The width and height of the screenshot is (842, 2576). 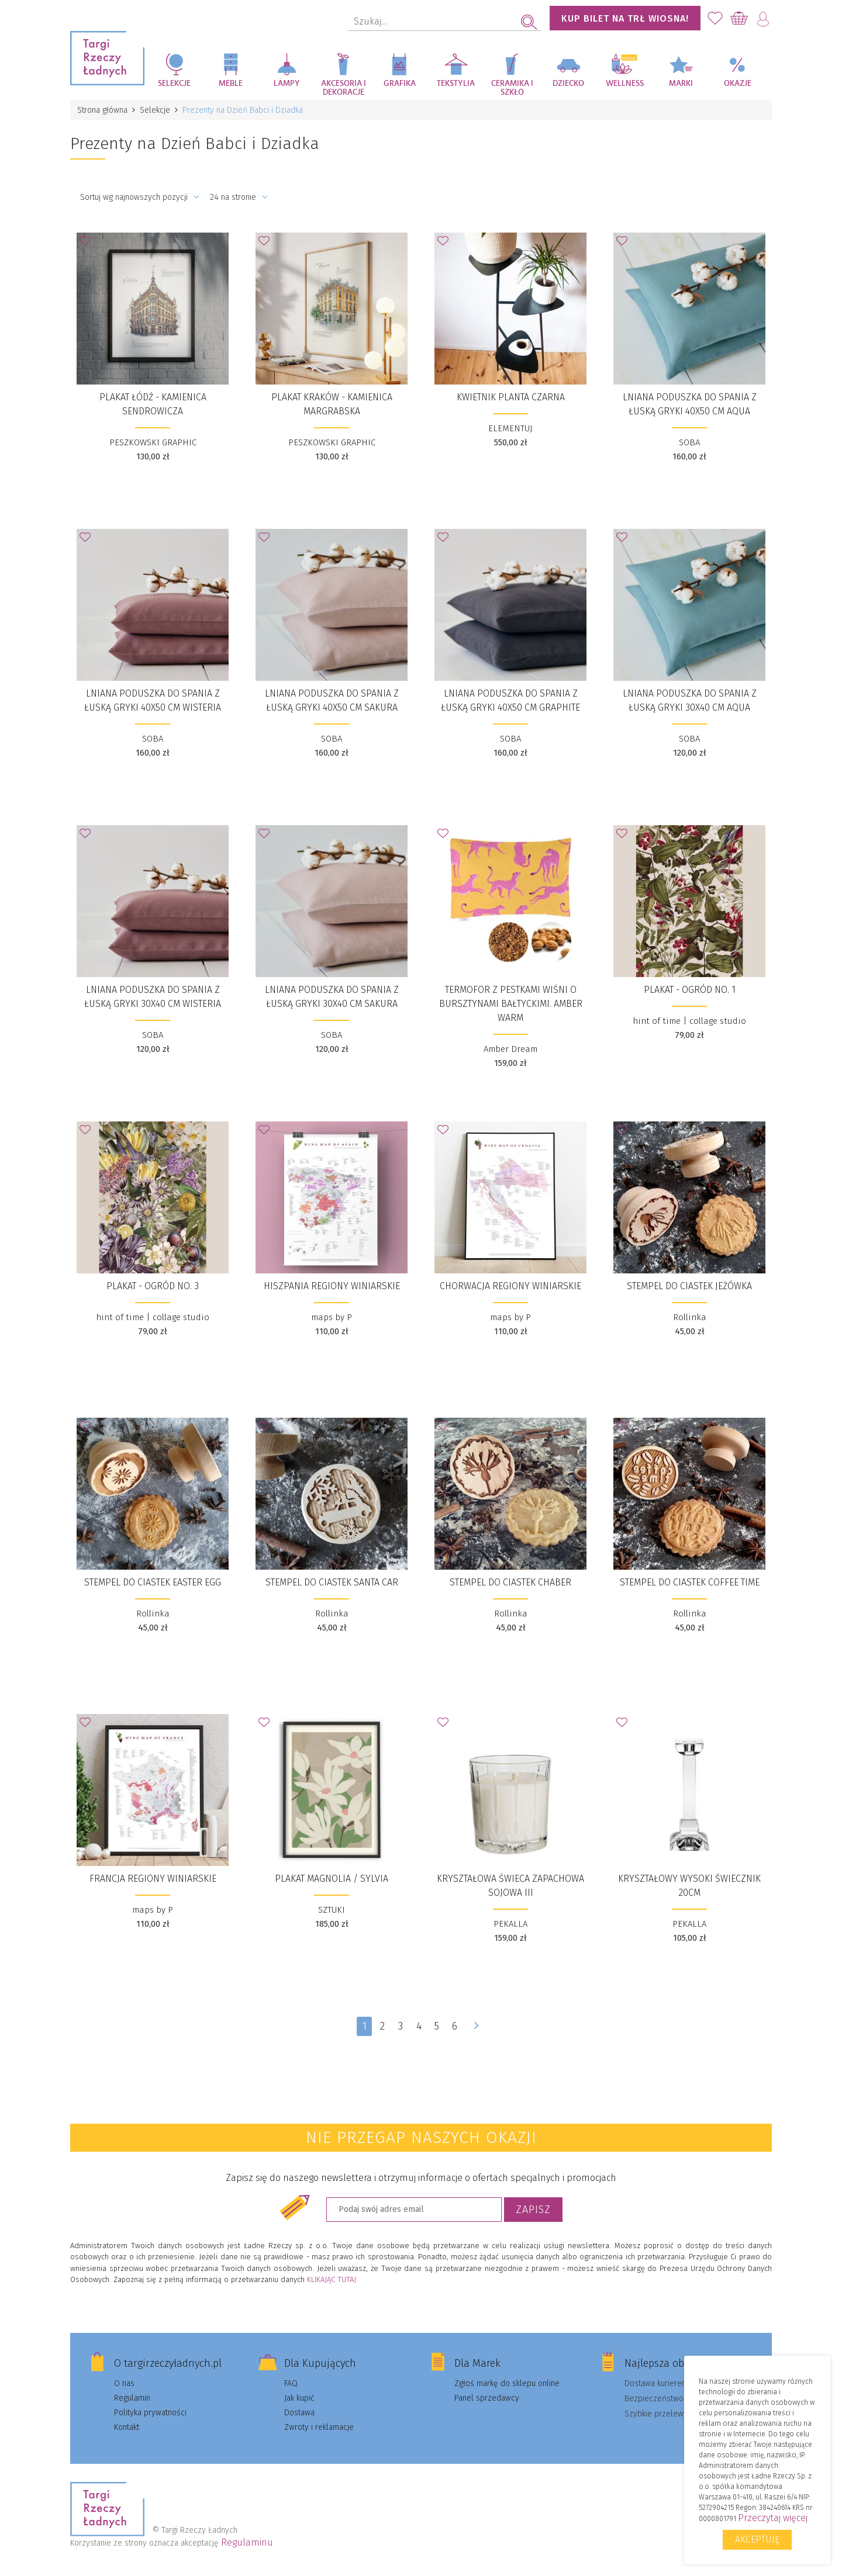 I want to click on Termofor z pestkami wiśni o bursztynami bałtyckimi. Amber Warm, so click(x=510, y=1003).